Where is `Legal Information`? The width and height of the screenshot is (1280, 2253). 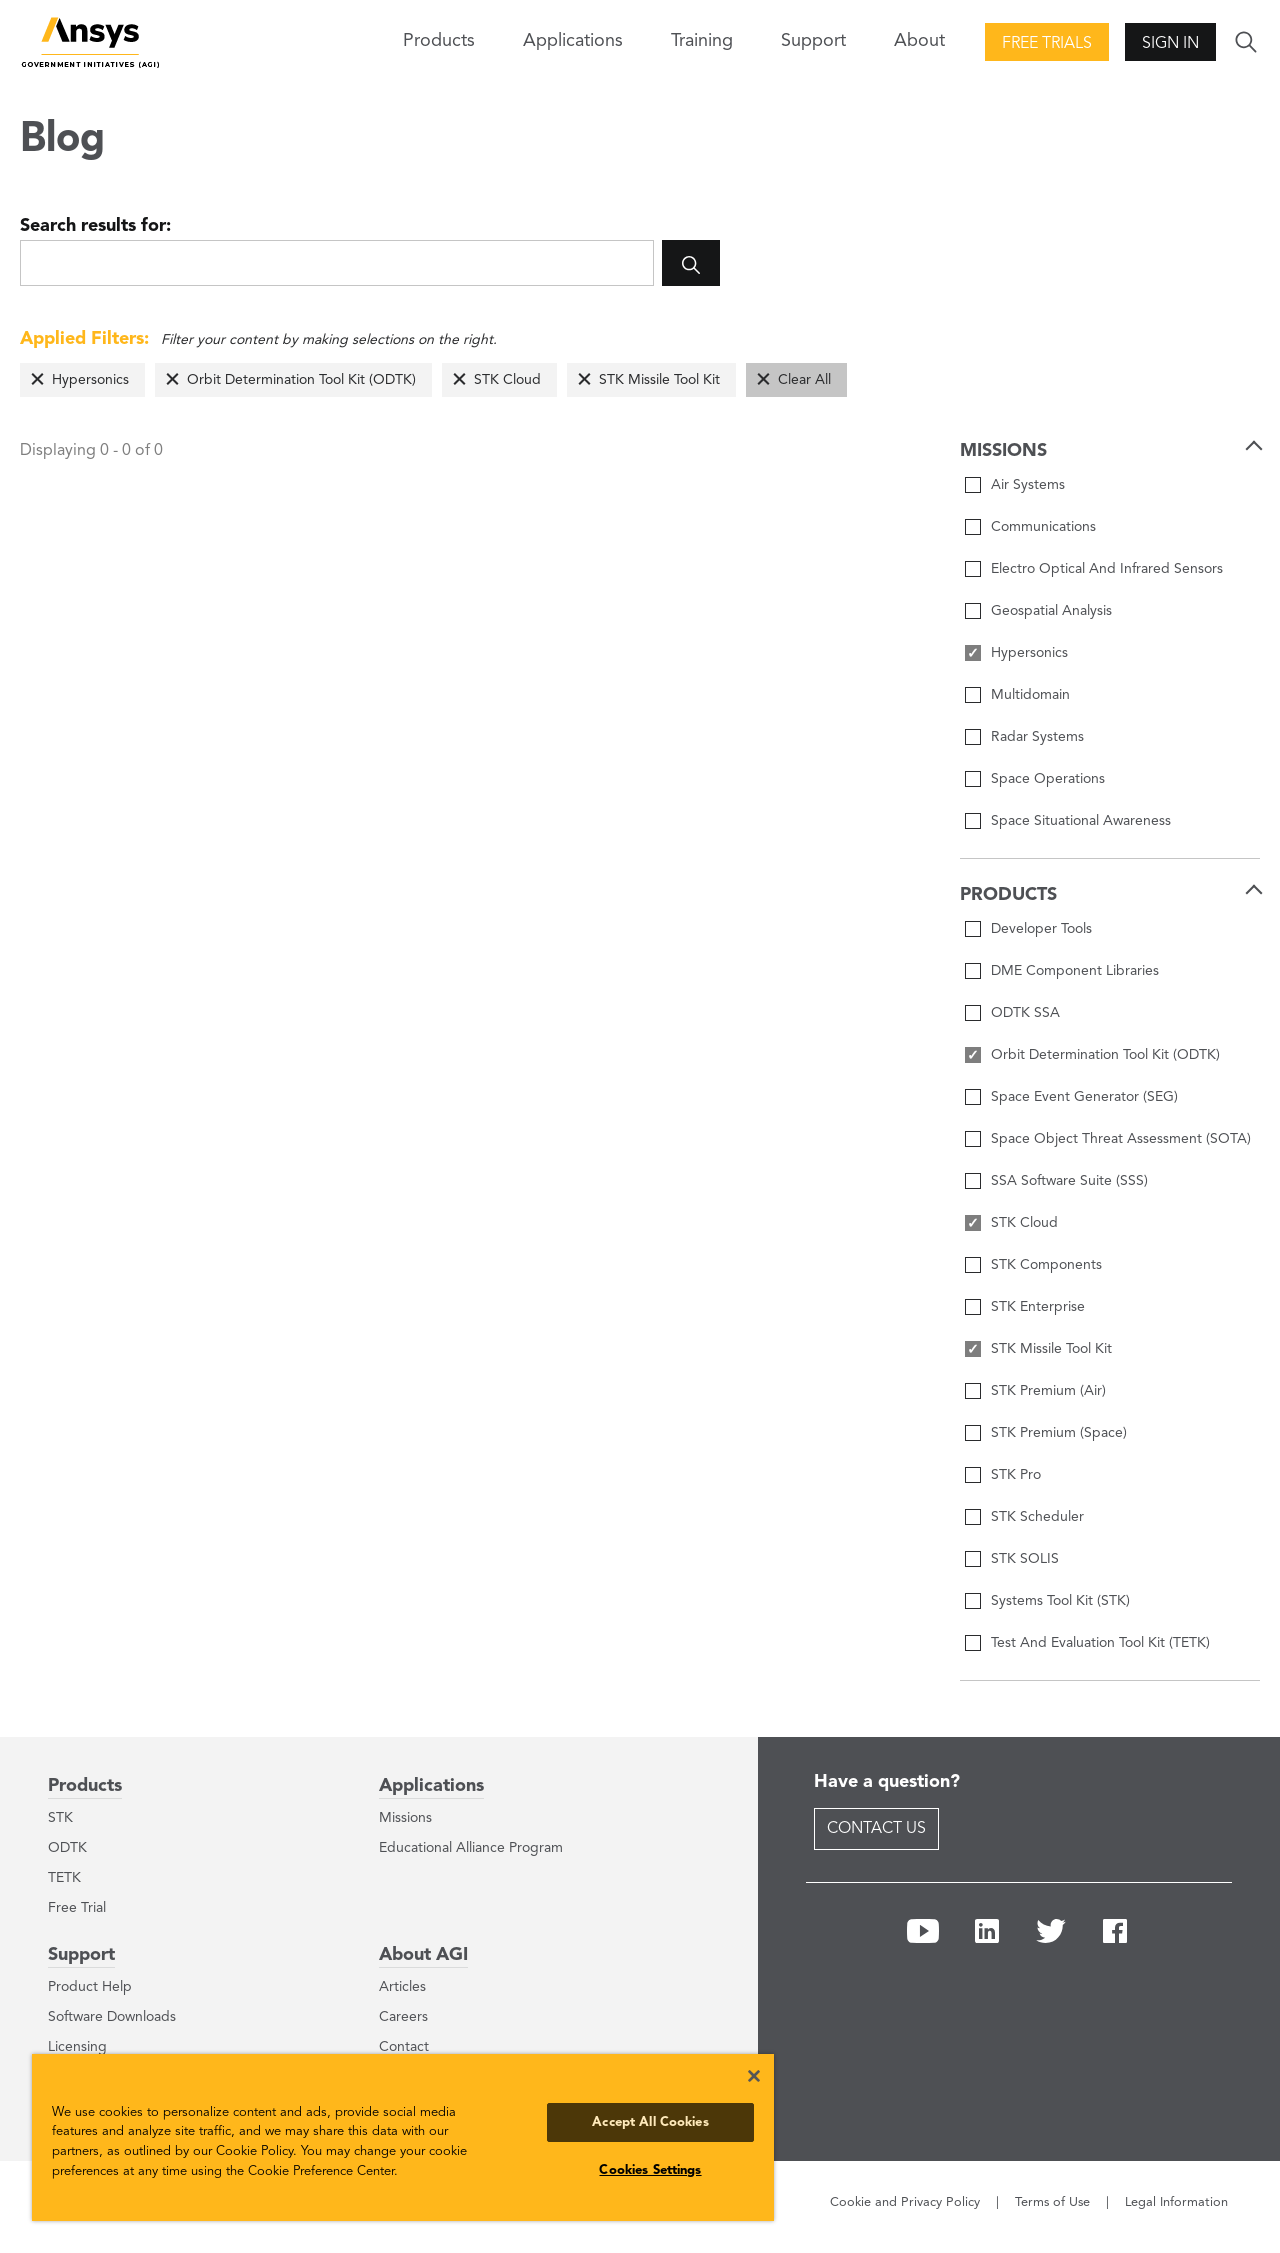 Legal Information is located at coordinates (1176, 2202).